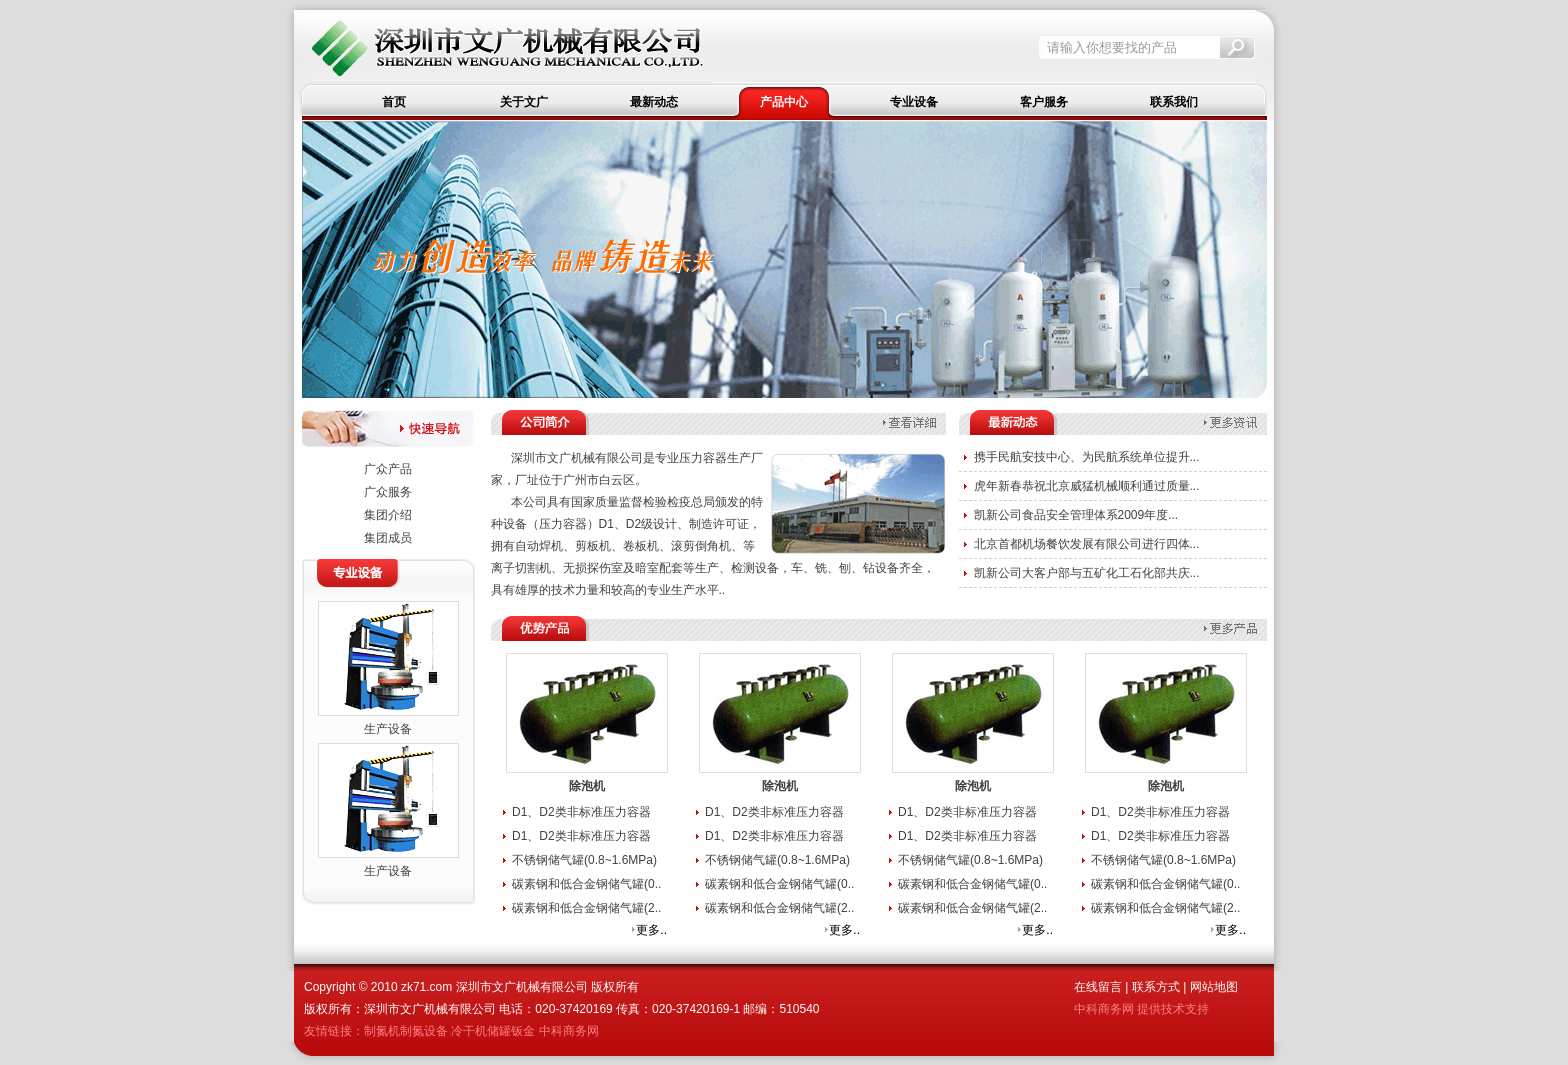 This screenshot has width=1568, height=1065. What do you see at coordinates (651, 930) in the screenshot?
I see `更多..` at bounding box center [651, 930].